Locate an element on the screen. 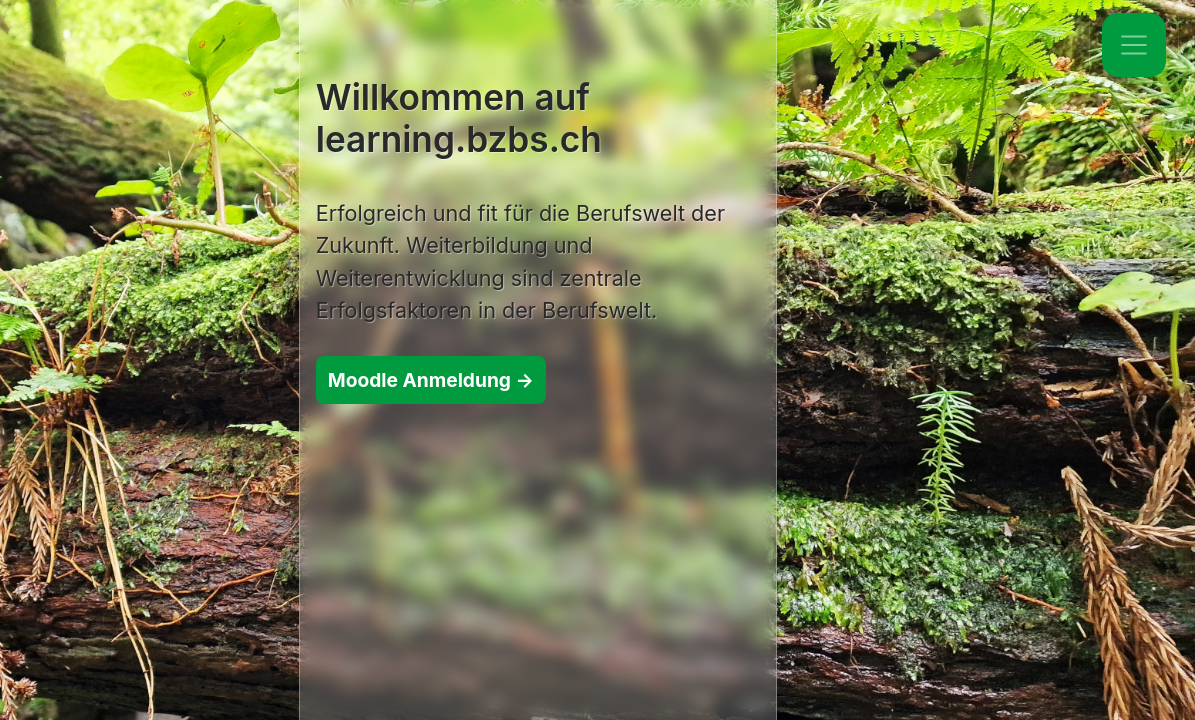  [Toggle navigation] is located at coordinates (1134, 45).